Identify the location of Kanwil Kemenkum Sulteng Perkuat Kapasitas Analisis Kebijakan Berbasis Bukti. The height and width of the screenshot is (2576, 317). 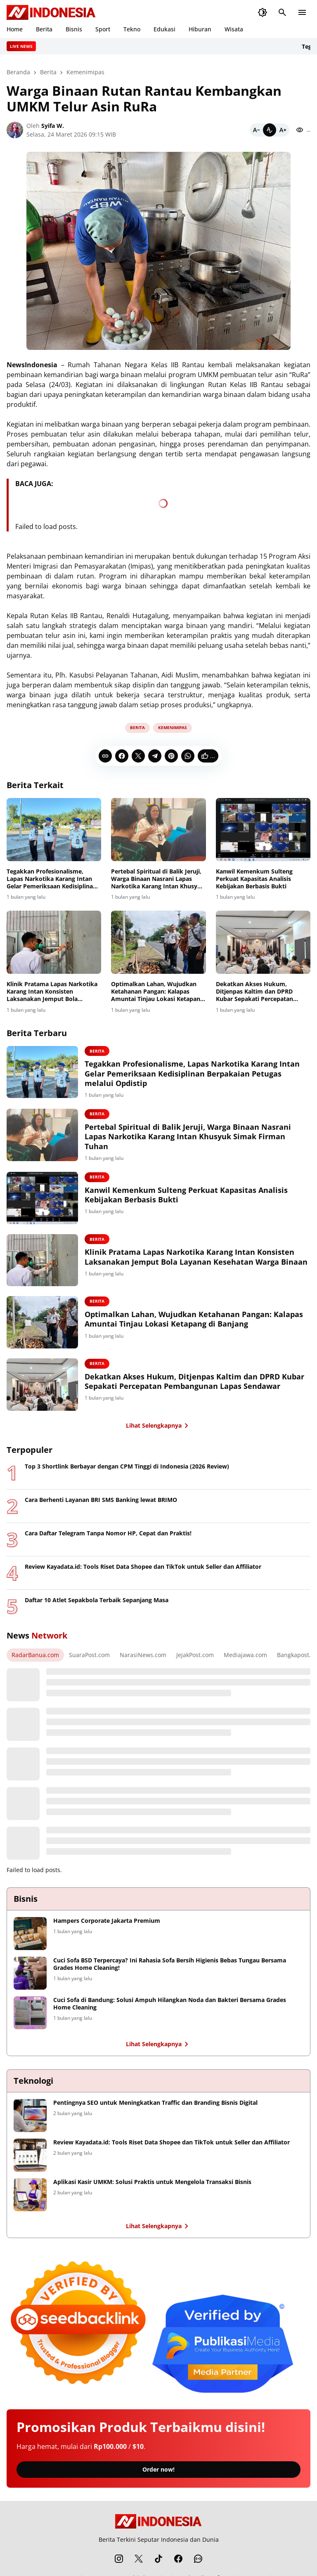
(254, 879).